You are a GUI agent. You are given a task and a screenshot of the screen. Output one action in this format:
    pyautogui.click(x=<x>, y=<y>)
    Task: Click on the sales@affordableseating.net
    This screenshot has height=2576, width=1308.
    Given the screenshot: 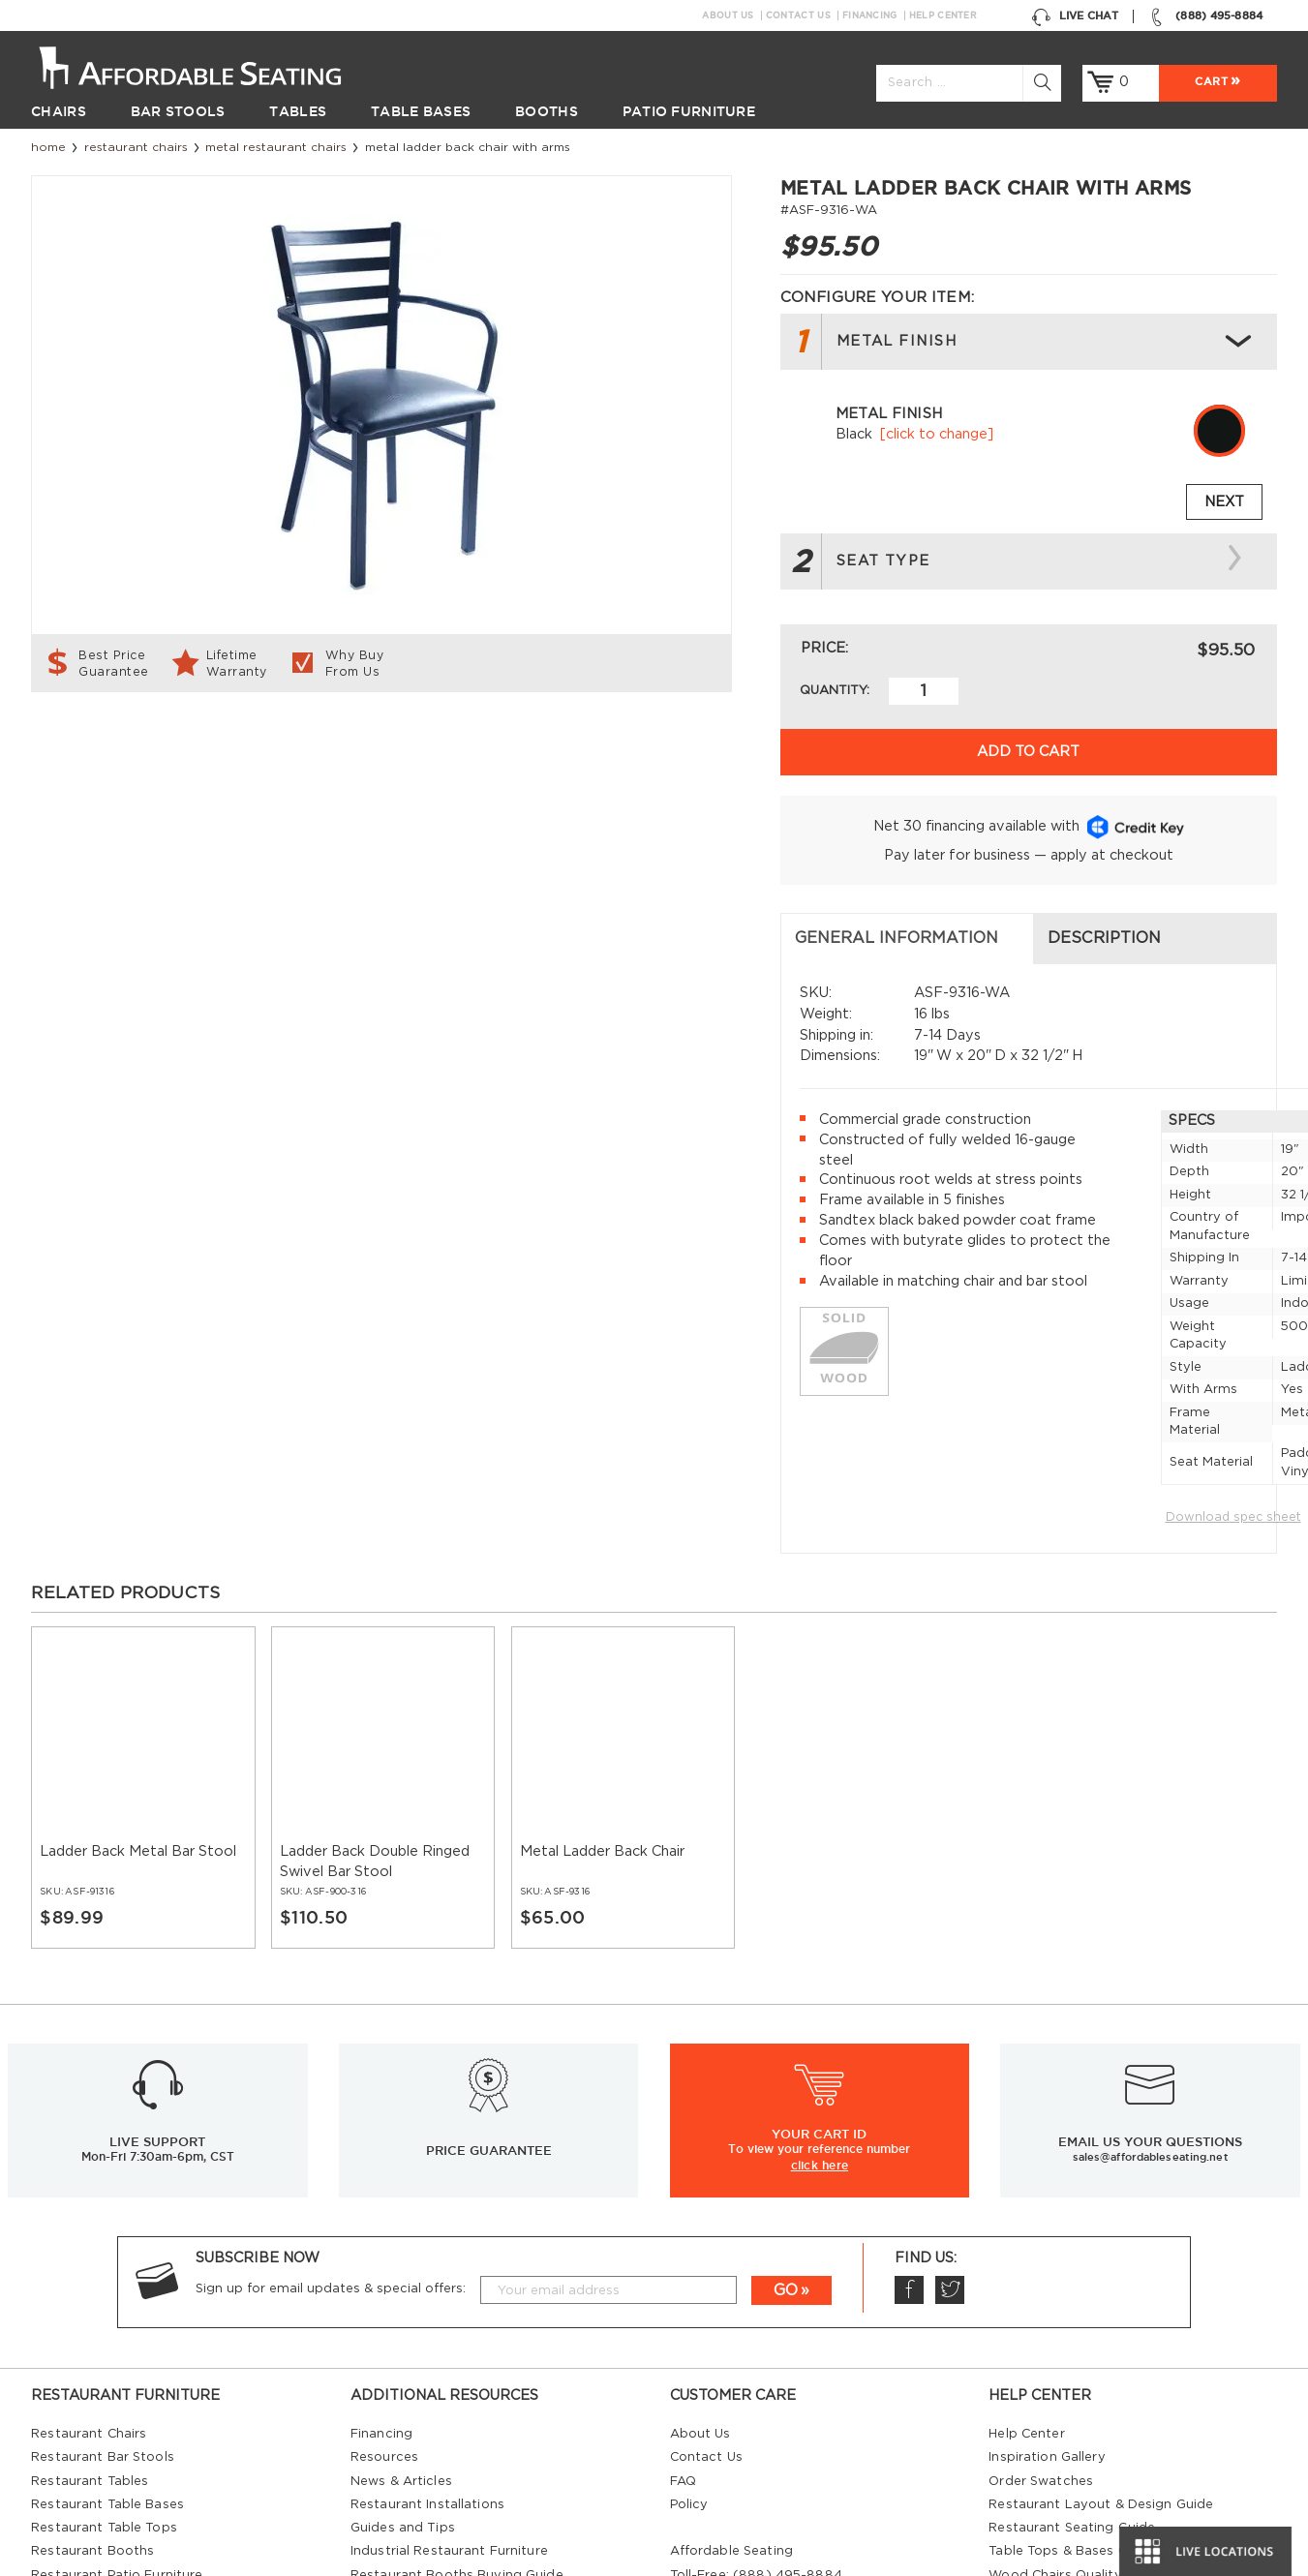 What is the action you would take?
    pyautogui.click(x=1151, y=1965)
    